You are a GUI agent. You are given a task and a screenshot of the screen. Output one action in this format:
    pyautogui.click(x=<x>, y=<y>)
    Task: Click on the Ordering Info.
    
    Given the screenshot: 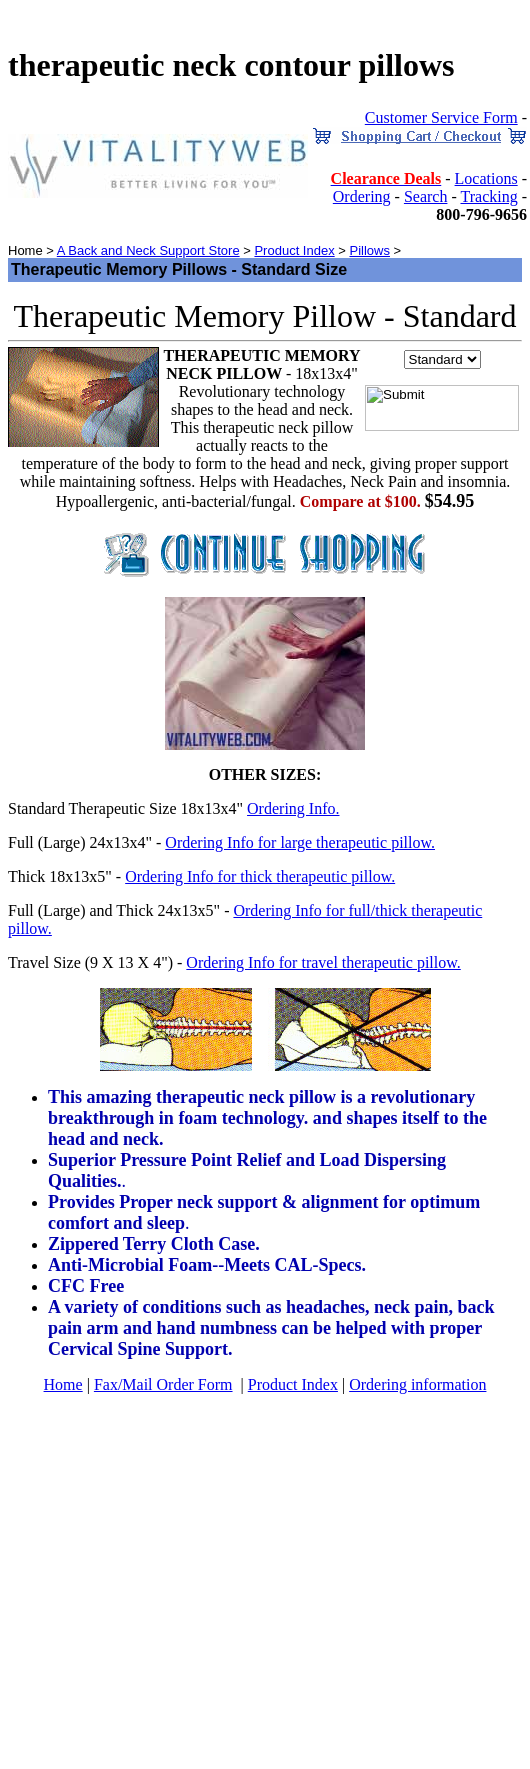 What is the action you would take?
    pyautogui.click(x=293, y=808)
    